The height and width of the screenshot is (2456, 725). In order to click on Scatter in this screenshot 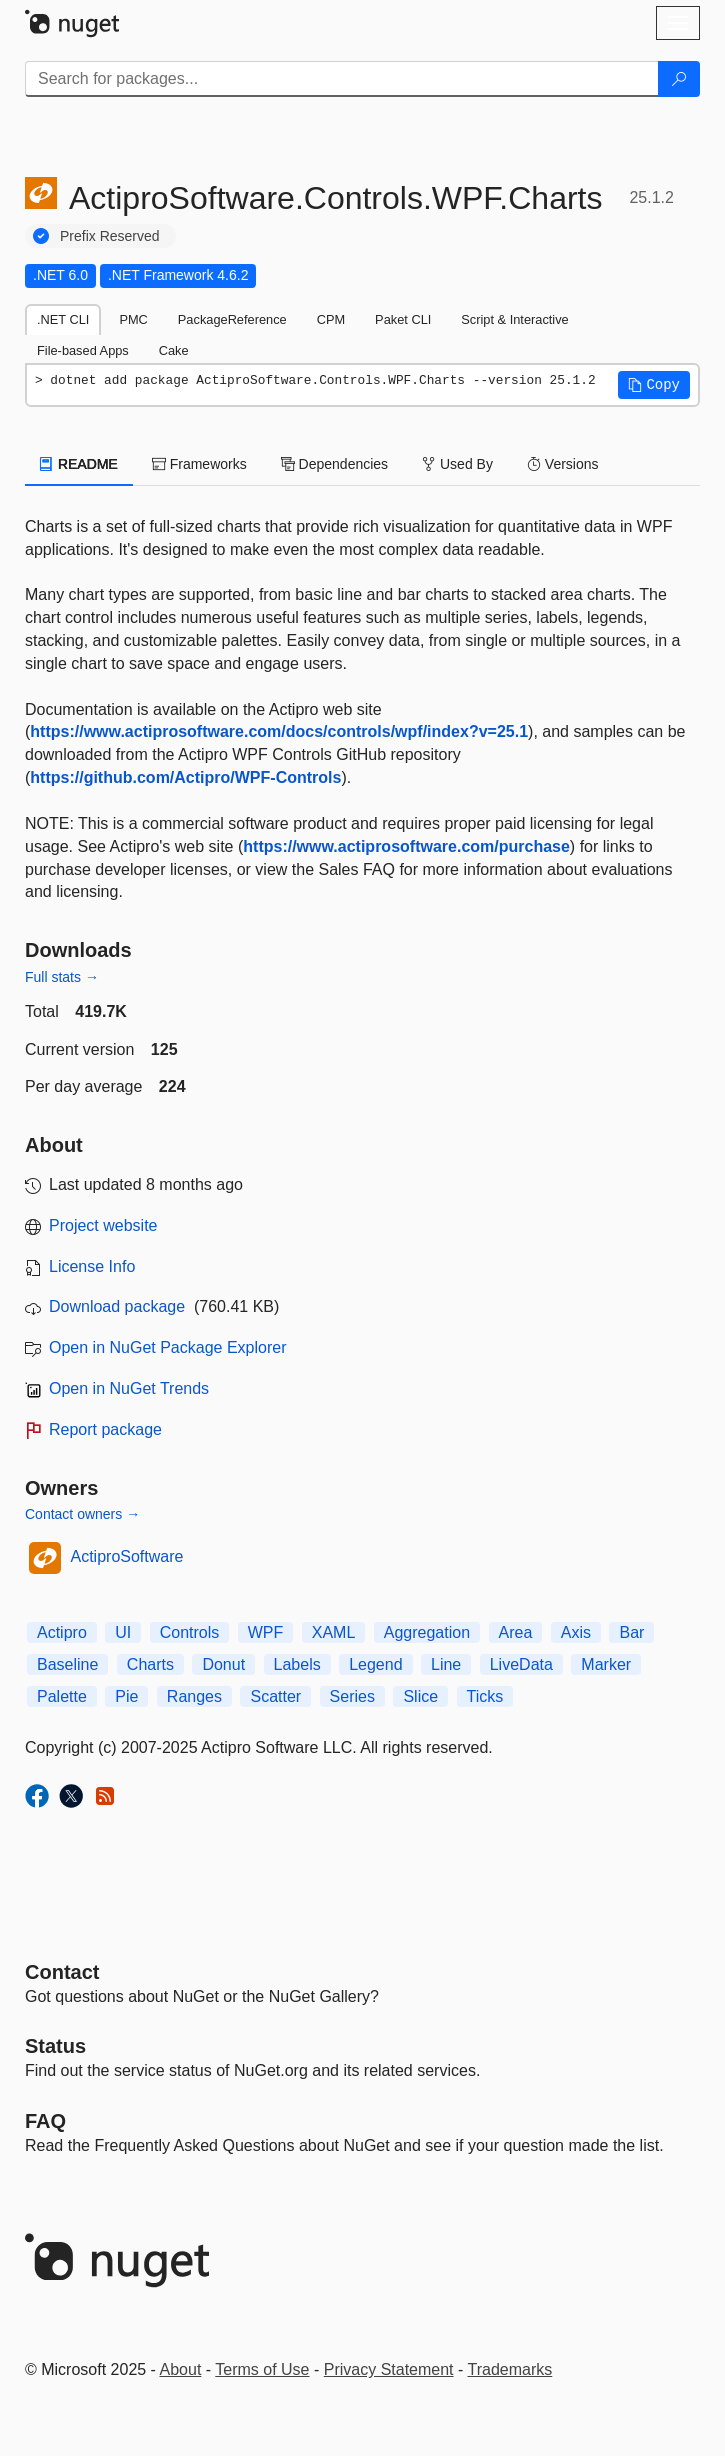, I will do `click(275, 1696)`.